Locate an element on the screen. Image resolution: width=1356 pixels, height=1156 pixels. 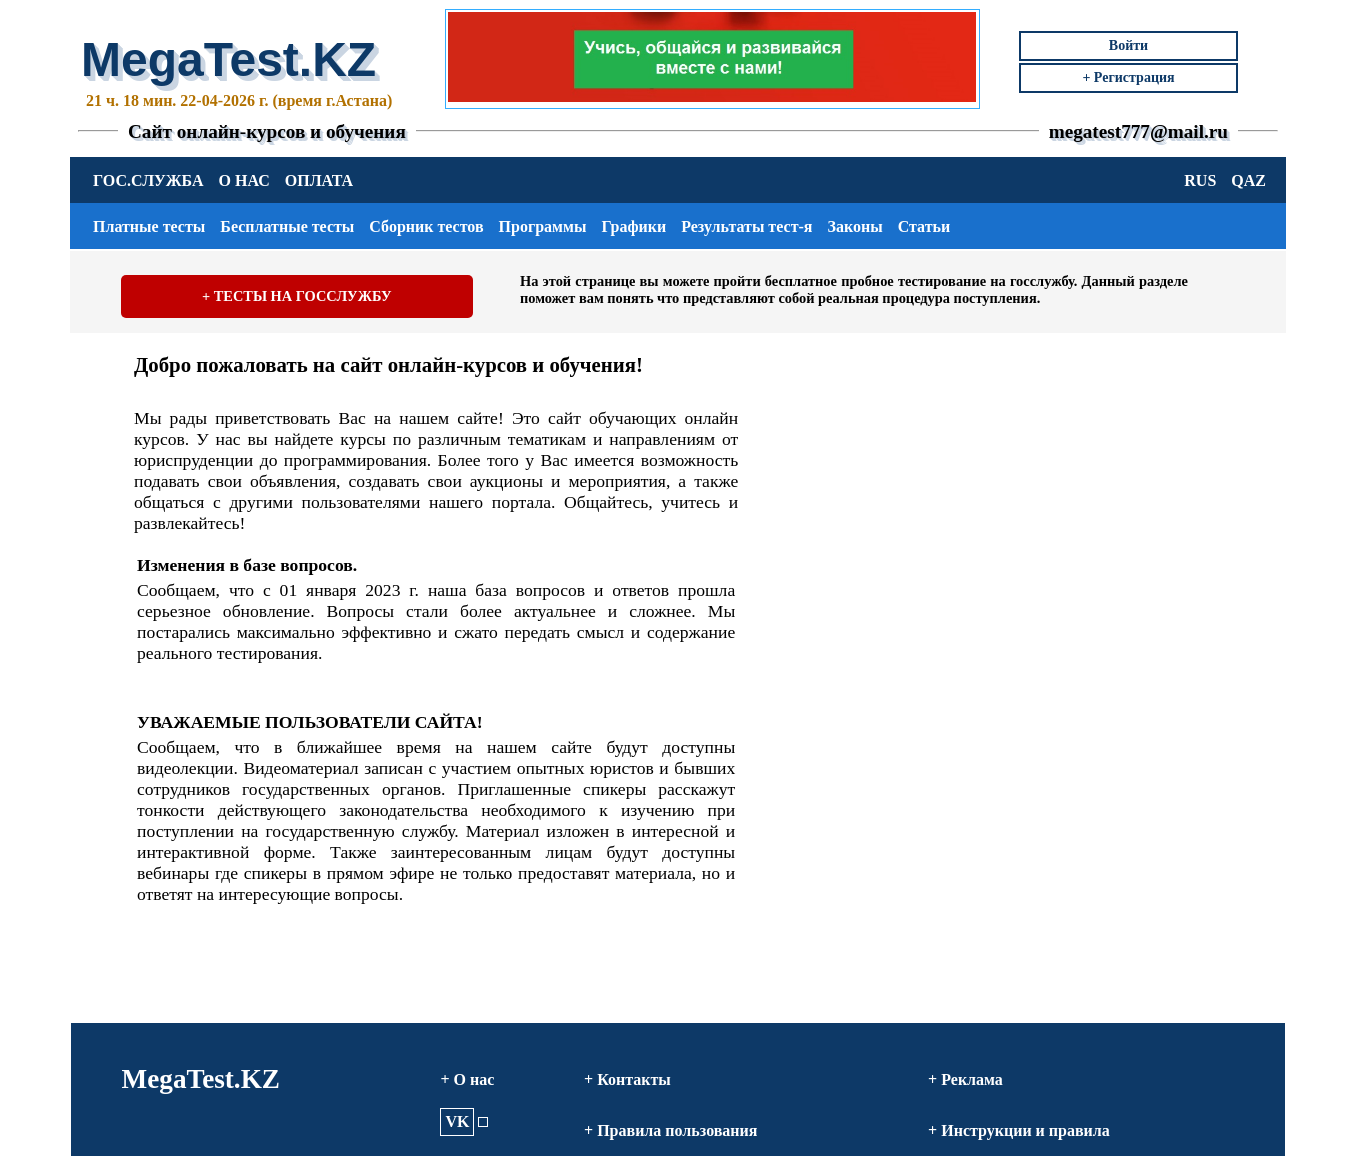
Сборник тестов is located at coordinates (426, 226).